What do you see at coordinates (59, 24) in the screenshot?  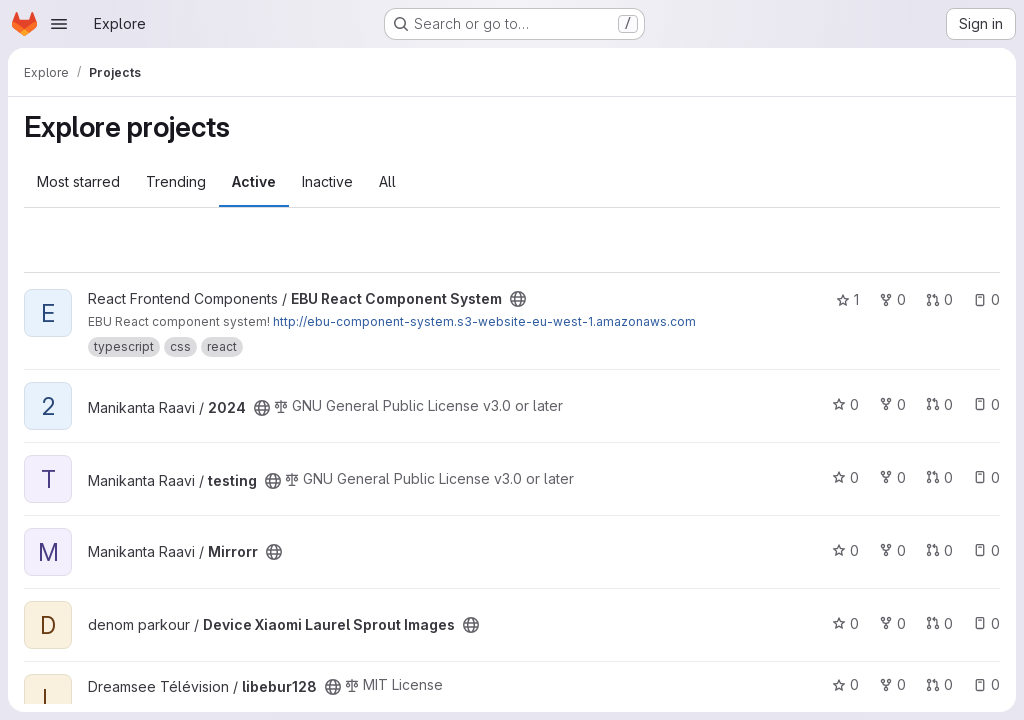 I see `[Open navigation menu]` at bounding box center [59, 24].